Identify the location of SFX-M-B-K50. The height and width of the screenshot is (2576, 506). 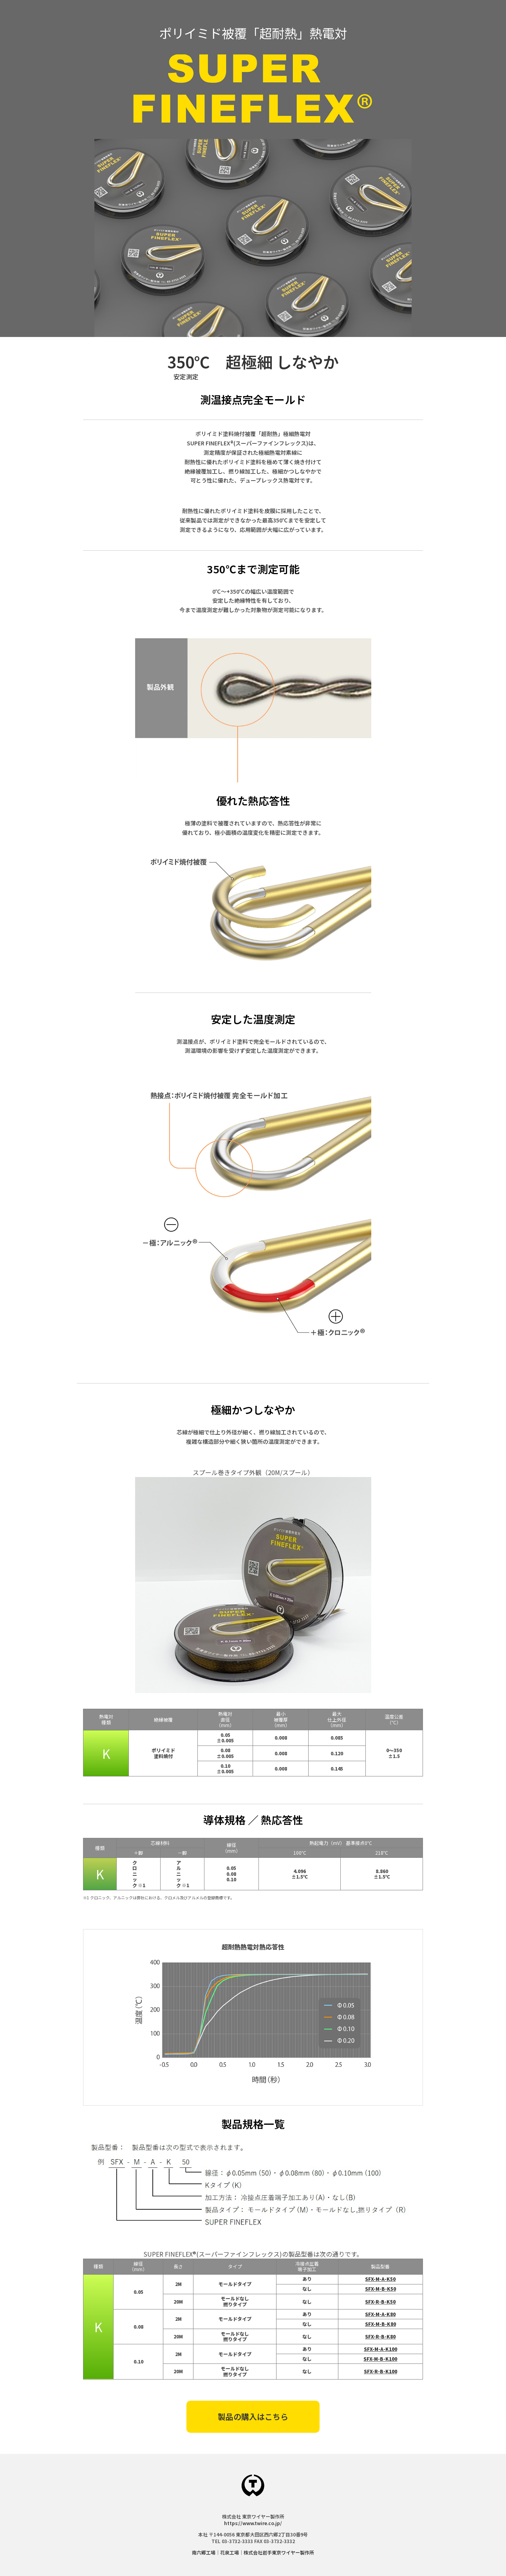
(380, 2288).